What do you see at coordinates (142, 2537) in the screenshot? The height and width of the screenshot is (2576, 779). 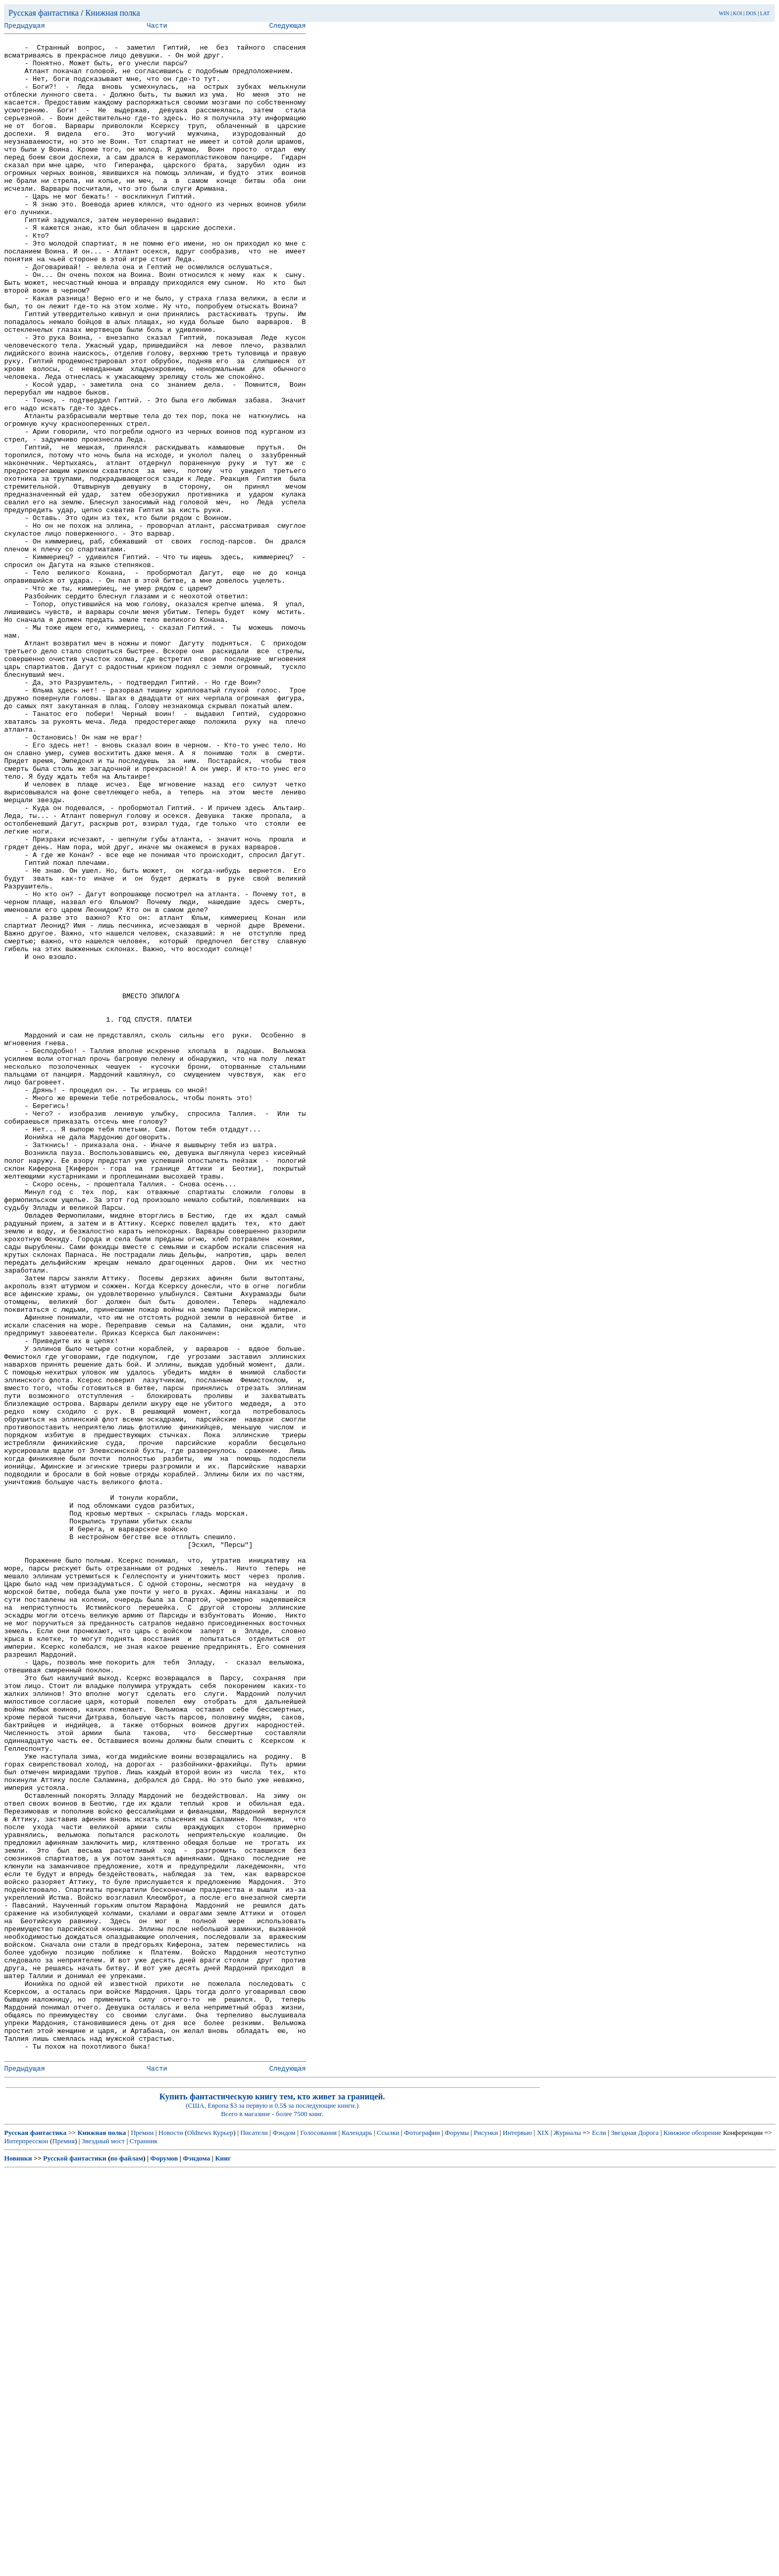 I see `Премии` at bounding box center [142, 2537].